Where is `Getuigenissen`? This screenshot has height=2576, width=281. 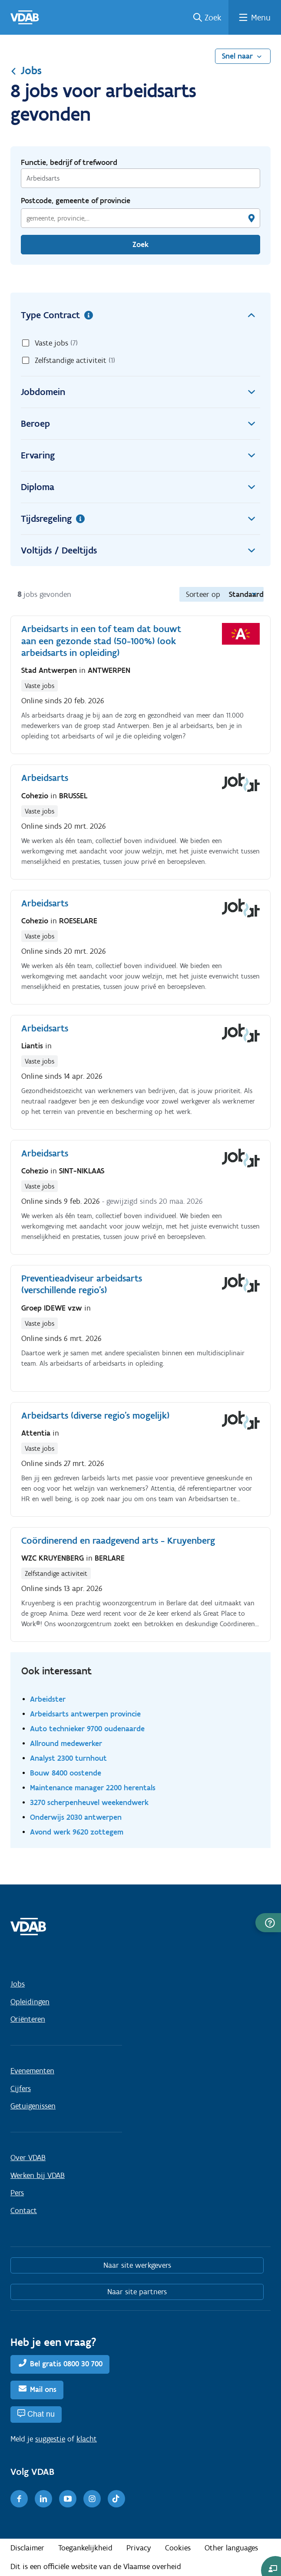
Getuigenissen is located at coordinates (33, 2106).